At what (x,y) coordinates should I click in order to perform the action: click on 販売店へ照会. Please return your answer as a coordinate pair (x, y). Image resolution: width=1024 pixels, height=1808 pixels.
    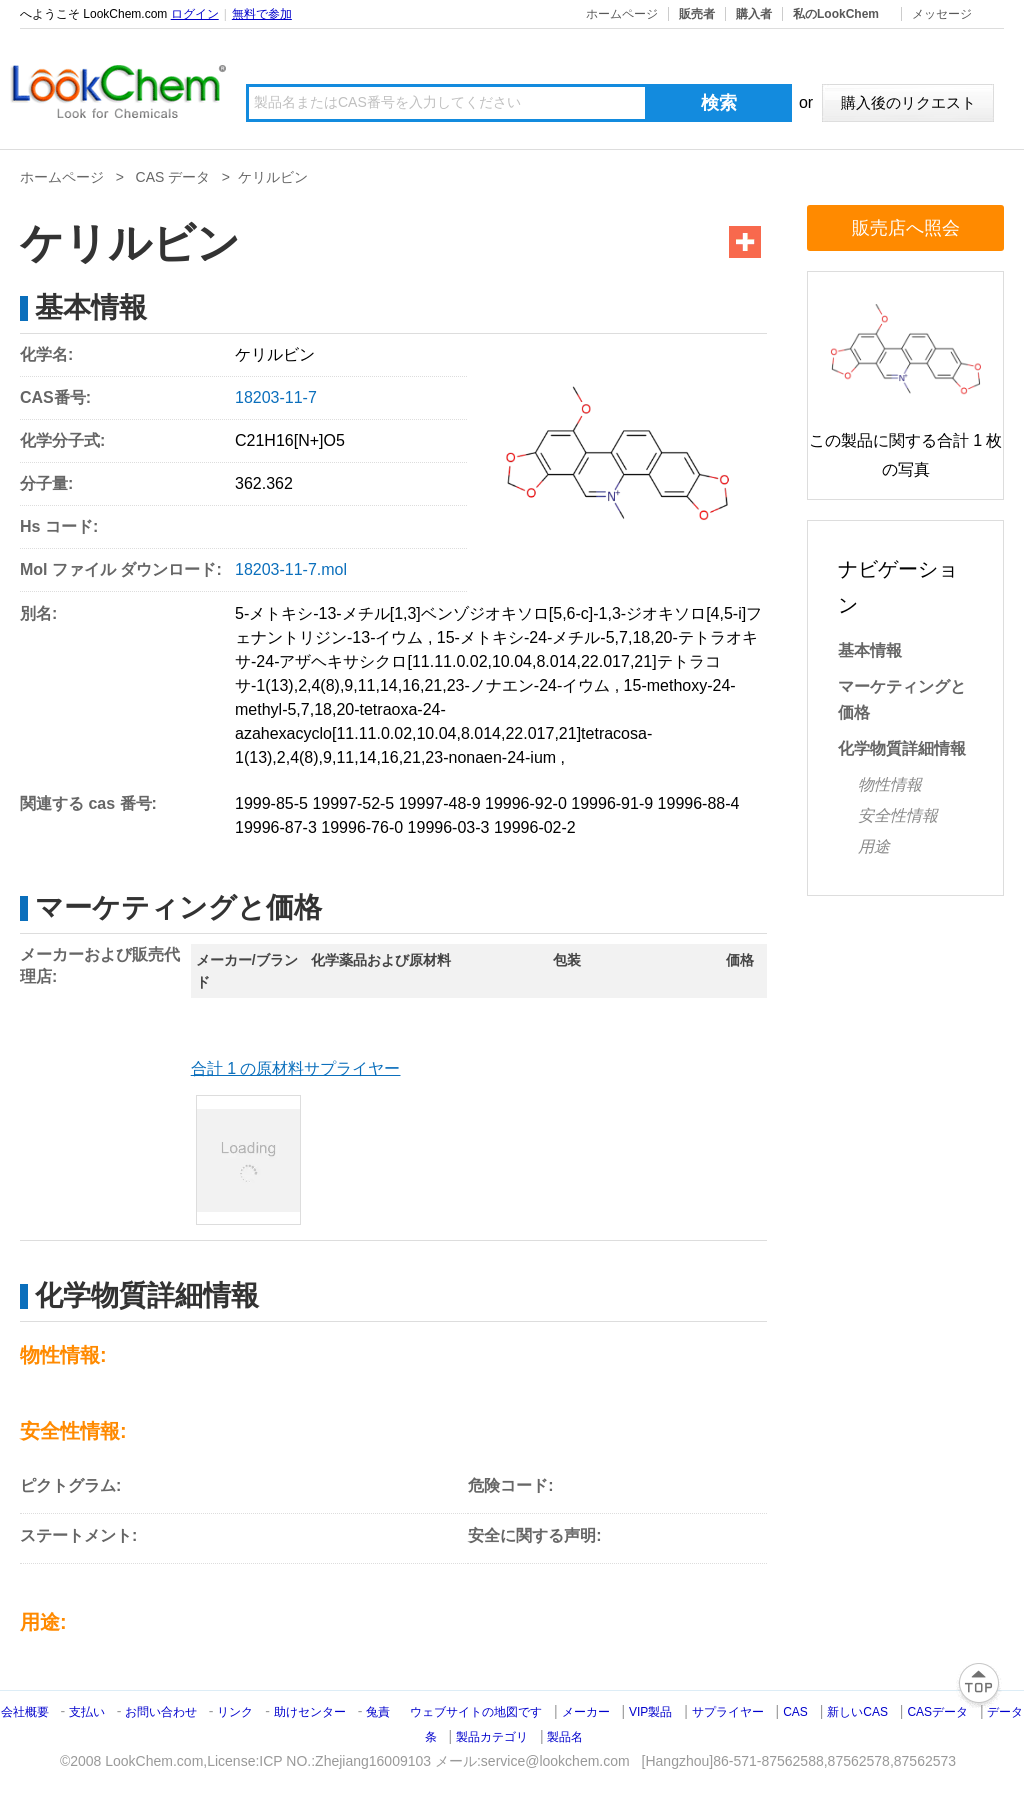
    Looking at the image, I should click on (906, 228).